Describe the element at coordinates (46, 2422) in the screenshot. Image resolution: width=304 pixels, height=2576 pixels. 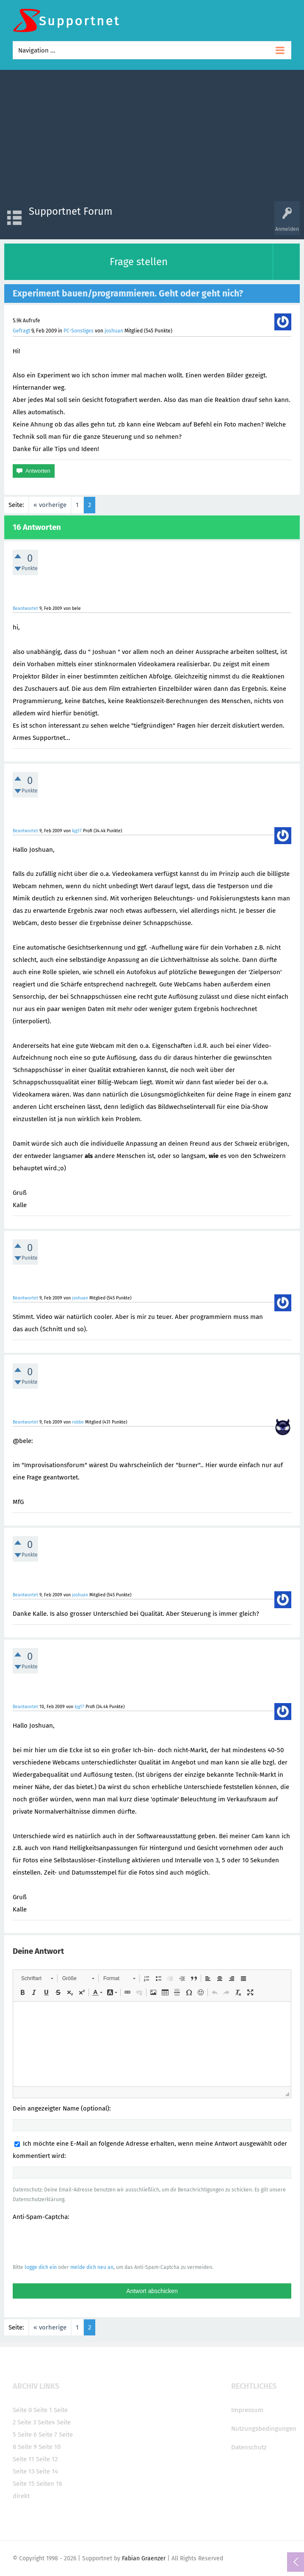
I see `Seite4` at that location.